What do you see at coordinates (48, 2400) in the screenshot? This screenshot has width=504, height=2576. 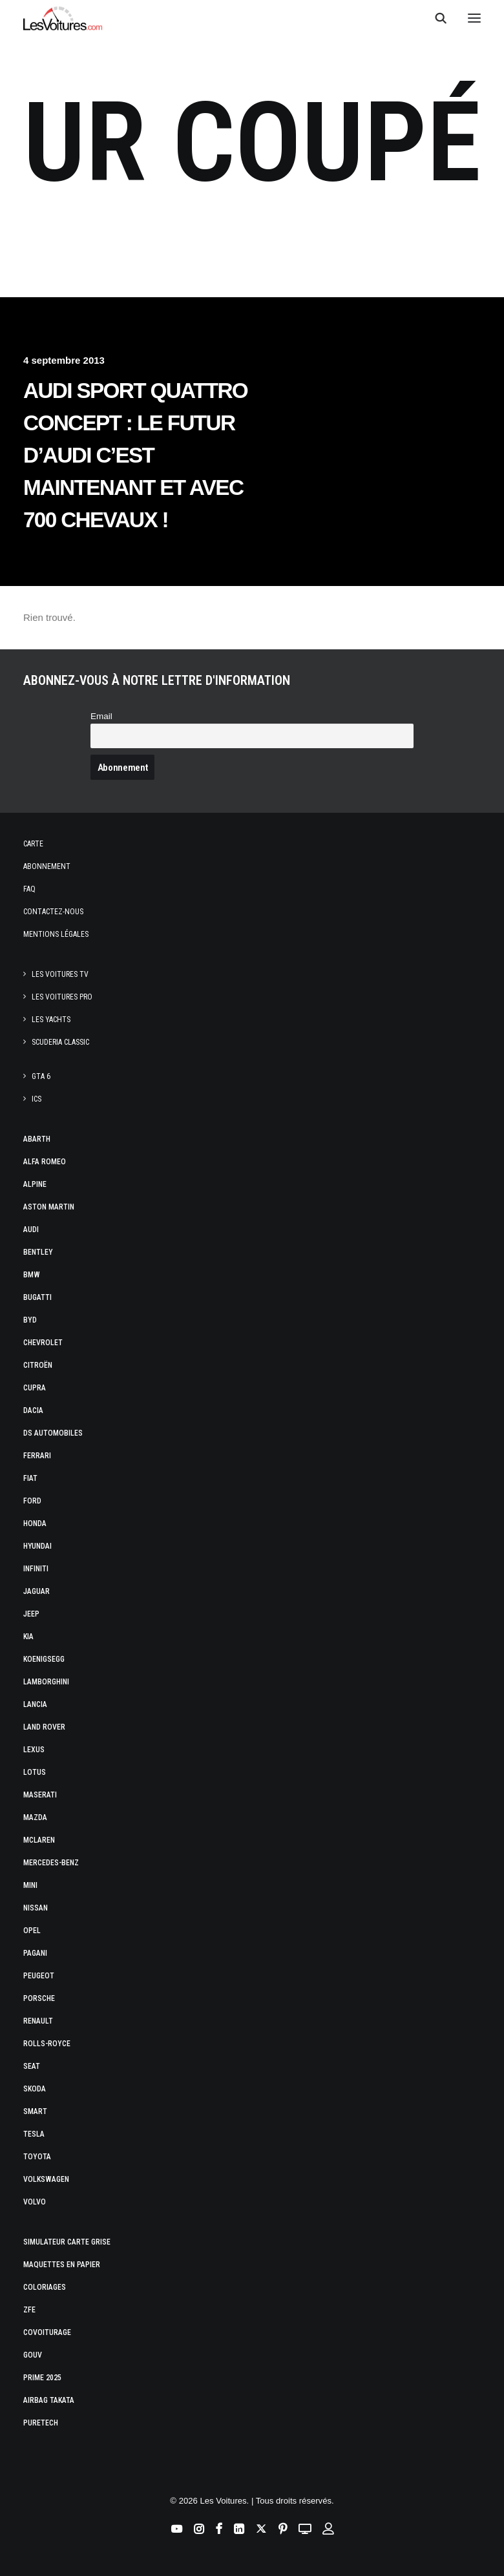 I see `Airbag Takata` at bounding box center [48, 2400].